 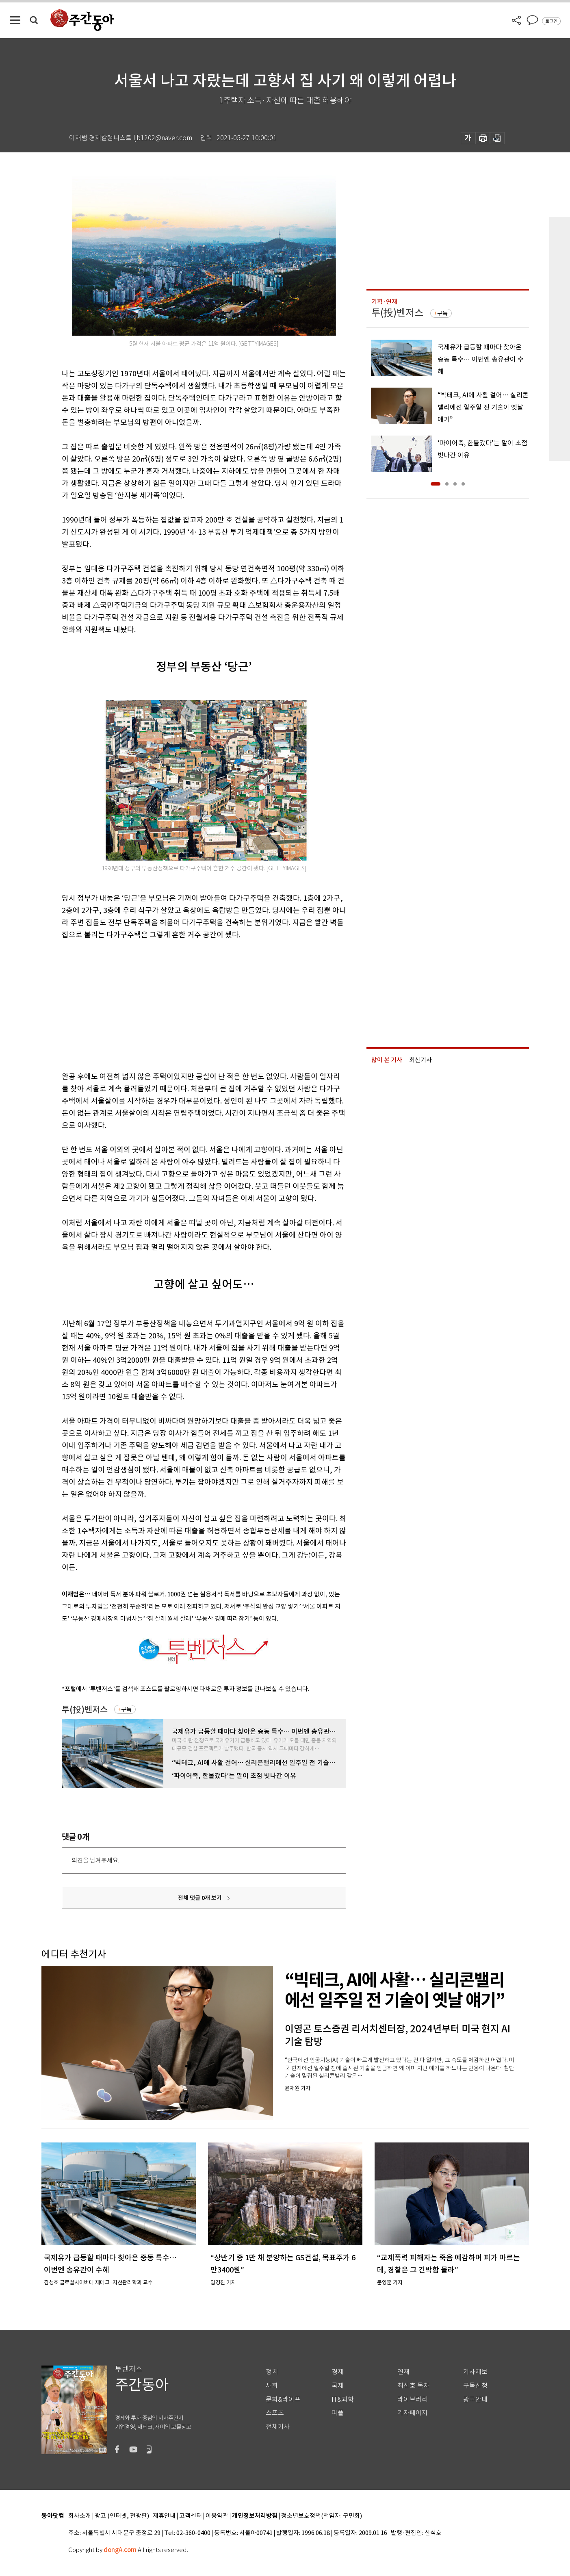 I want to click on 연재, so click(x=403, y=2372).